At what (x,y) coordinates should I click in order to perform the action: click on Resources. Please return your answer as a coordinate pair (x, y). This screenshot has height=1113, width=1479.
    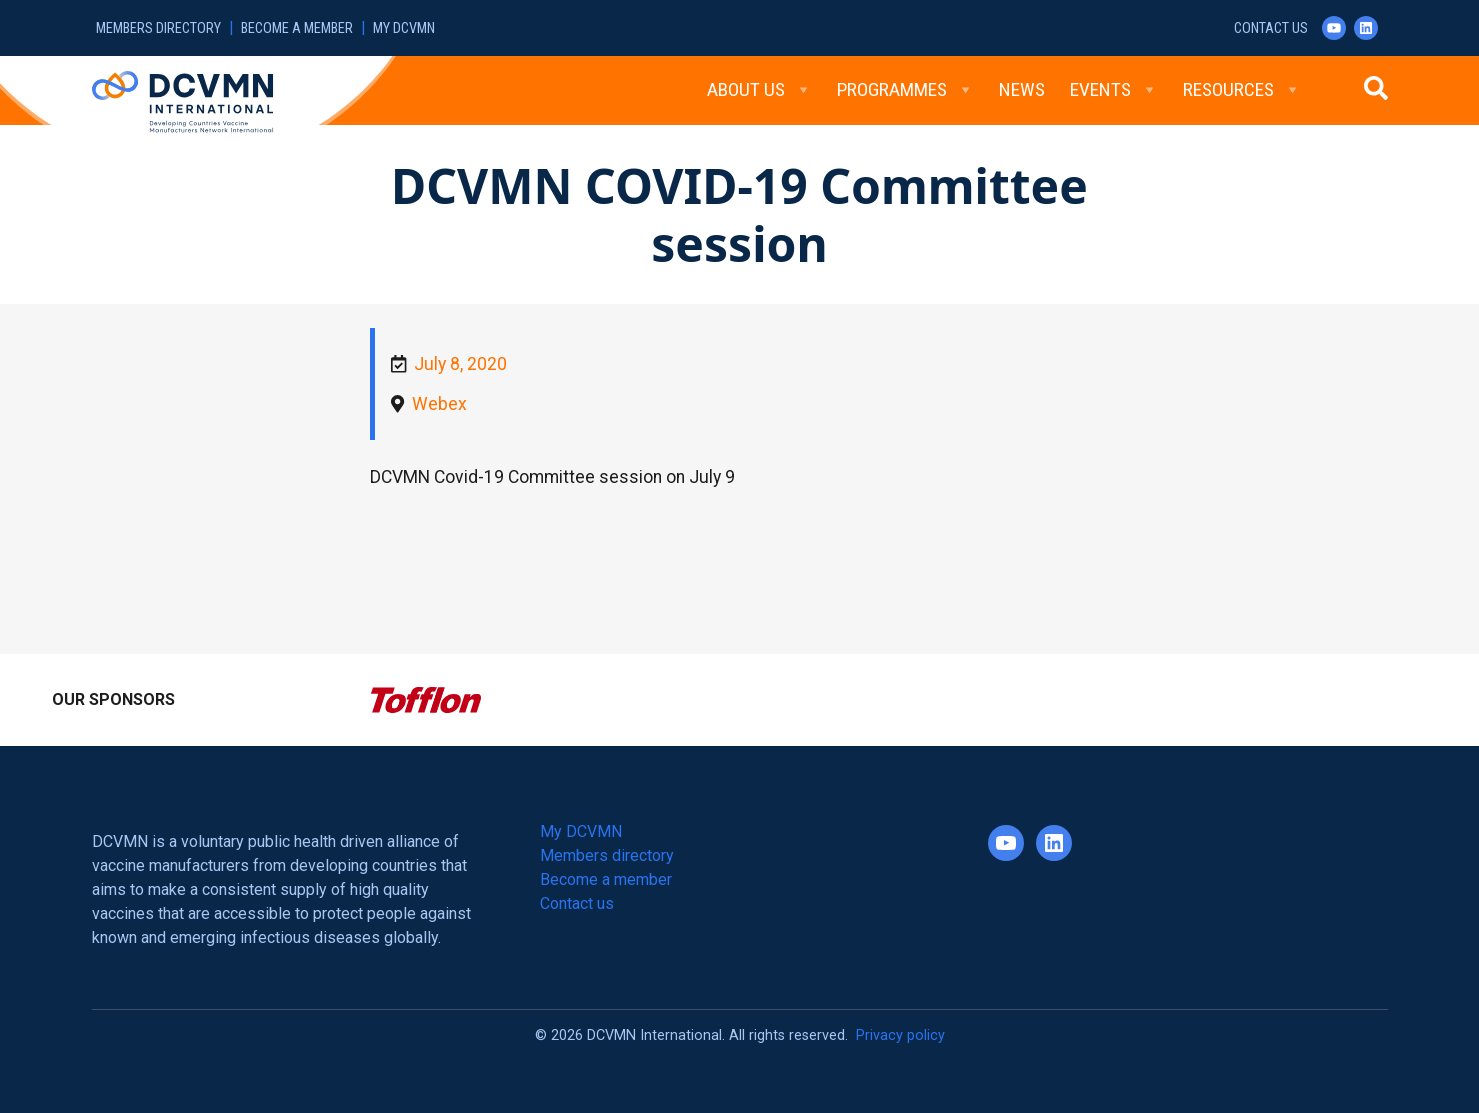
    Looking at the image, I should click on (1242, 90).